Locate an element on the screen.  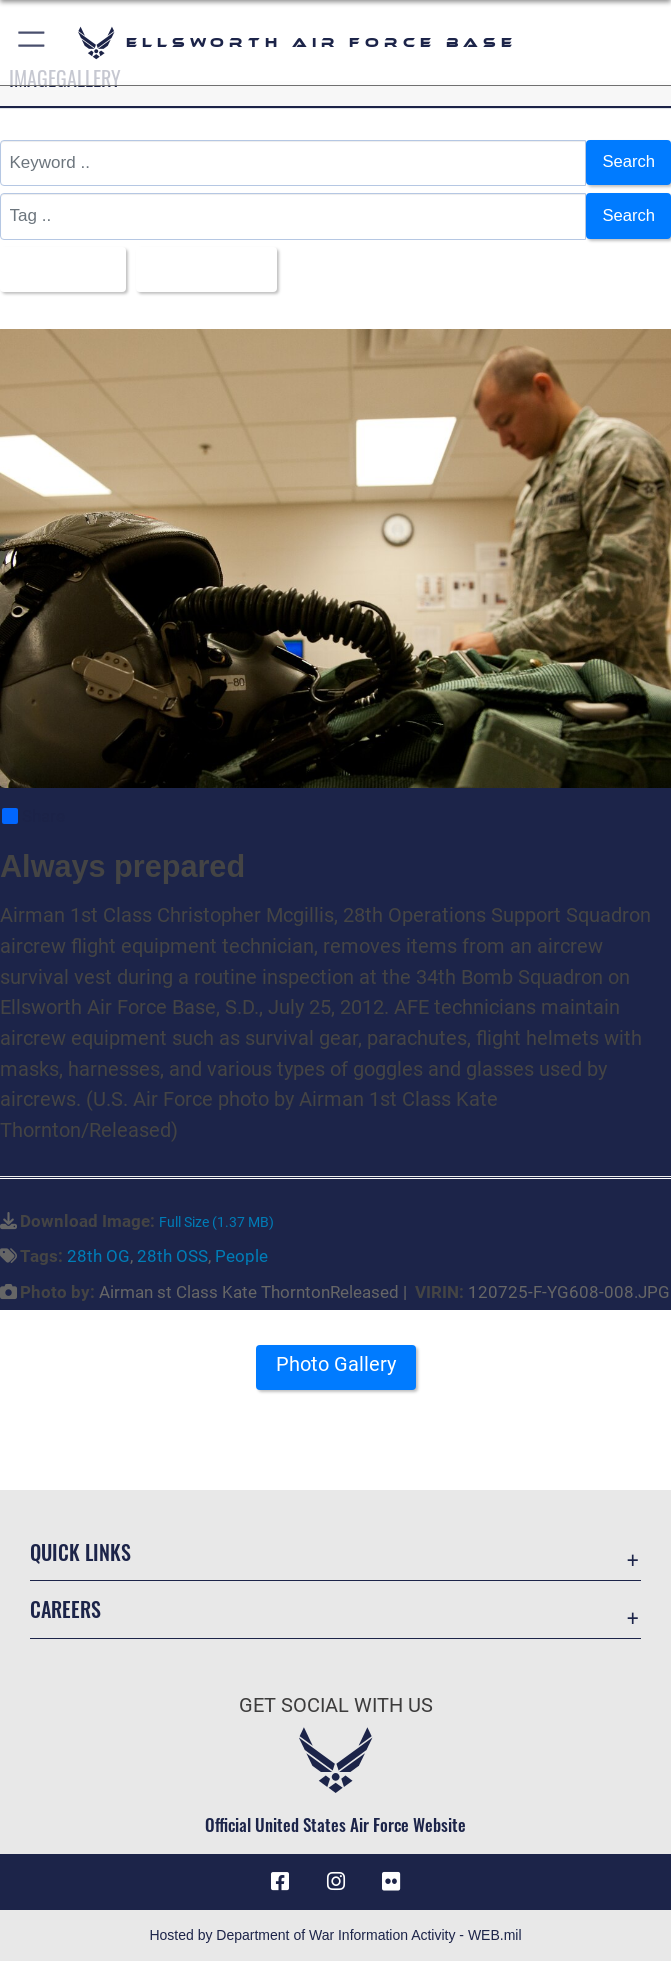
All Images [Select a category option, Current category is All Images] is located at coordinates (58, 269).